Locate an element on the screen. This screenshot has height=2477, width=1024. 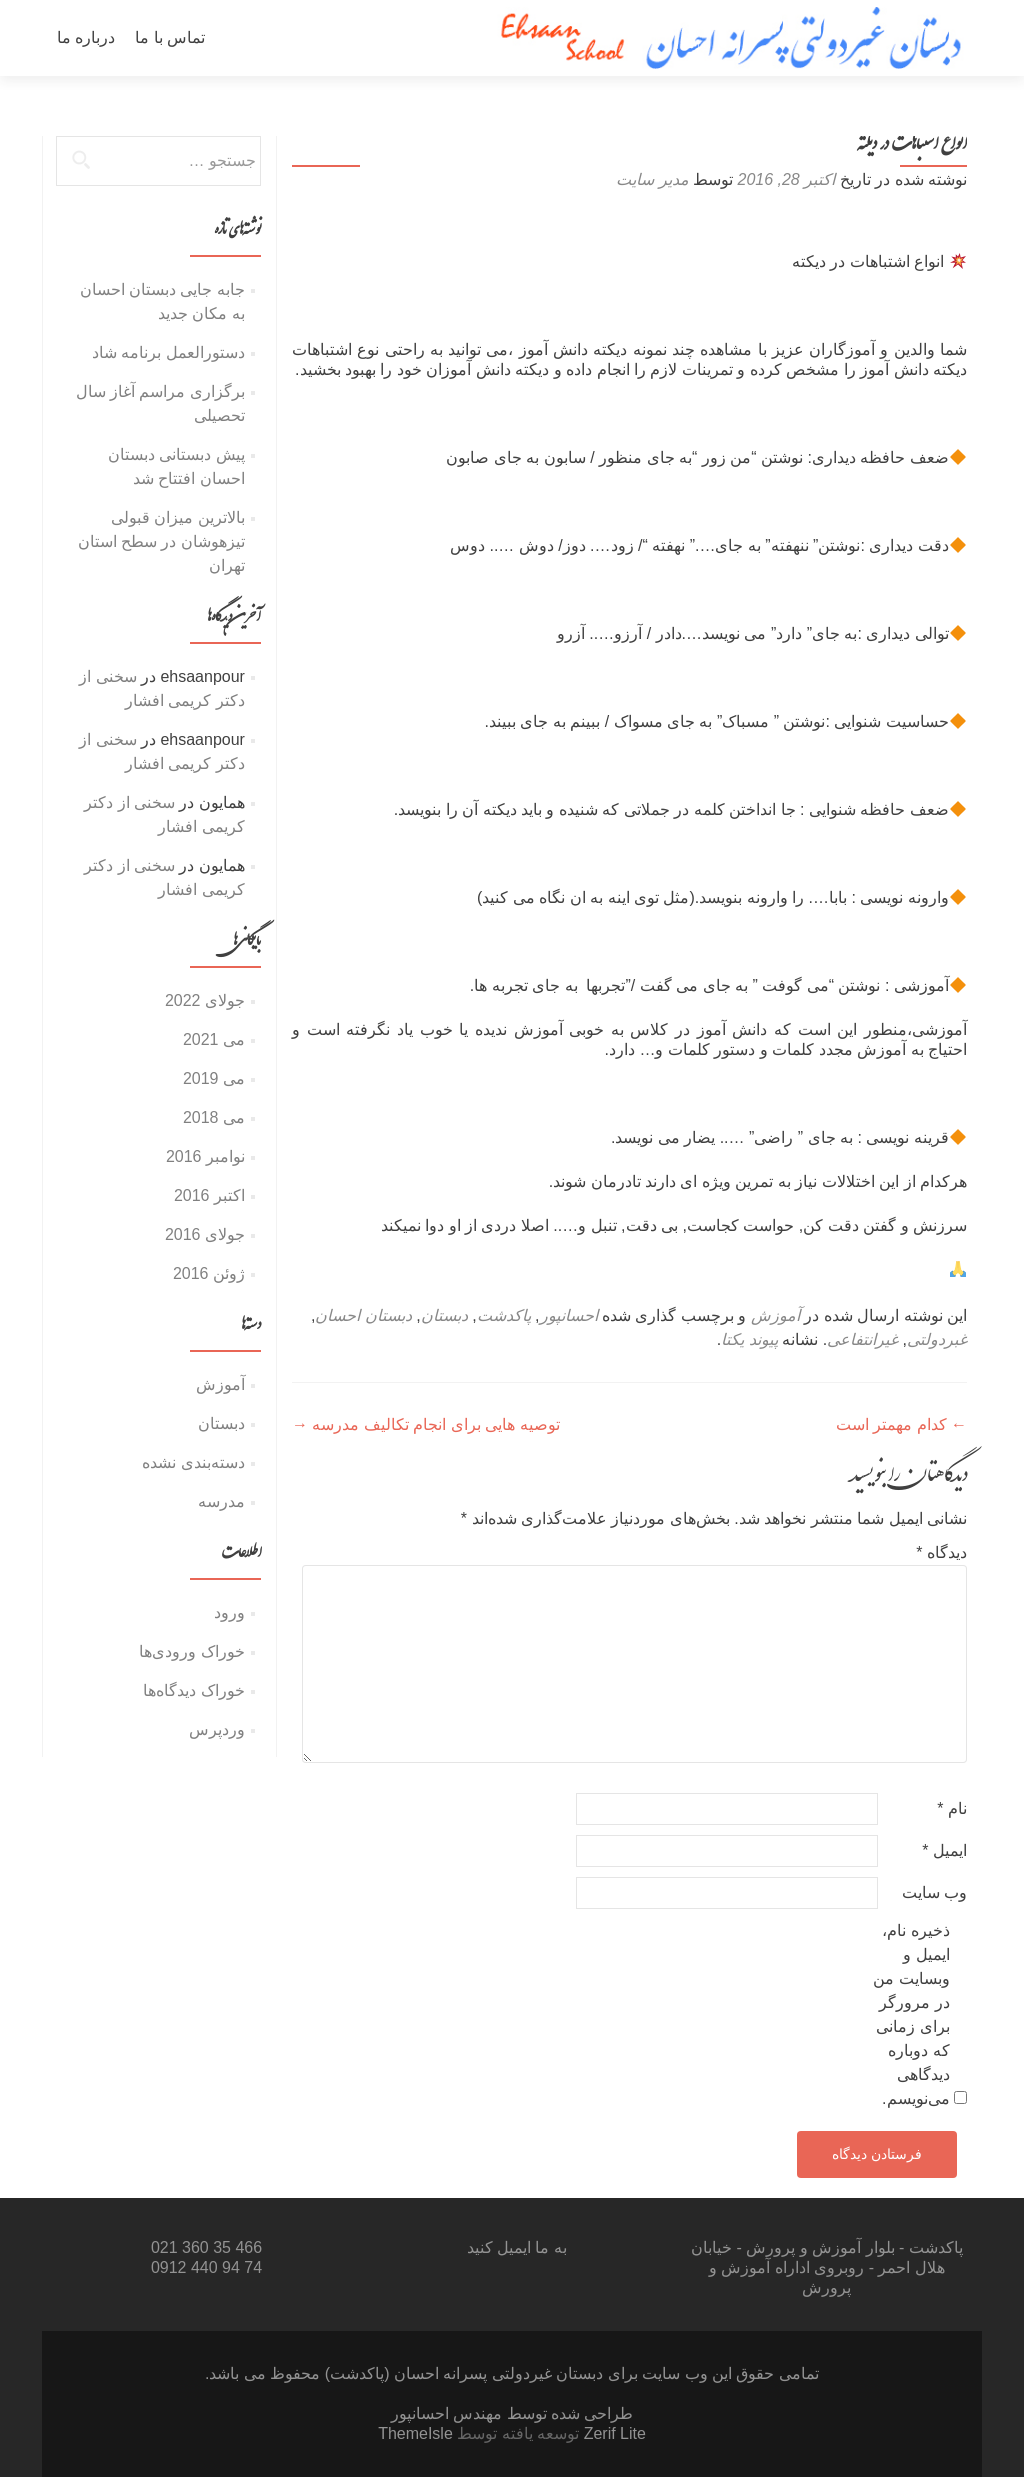
وب‌ سایت is located at coordinates (934, 1892).